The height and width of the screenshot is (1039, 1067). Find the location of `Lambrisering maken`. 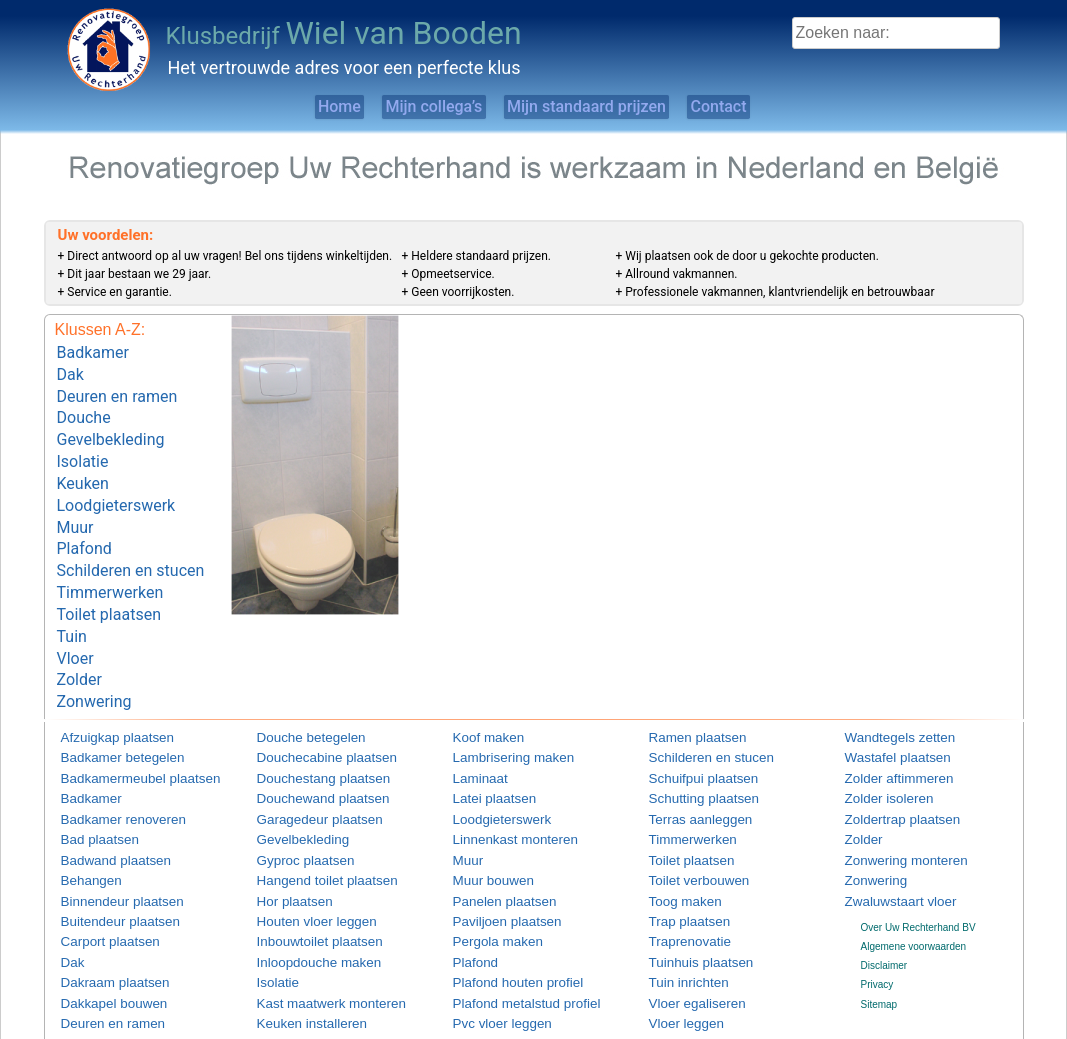

Lambrisering maken is located at coordinates (498, 707).